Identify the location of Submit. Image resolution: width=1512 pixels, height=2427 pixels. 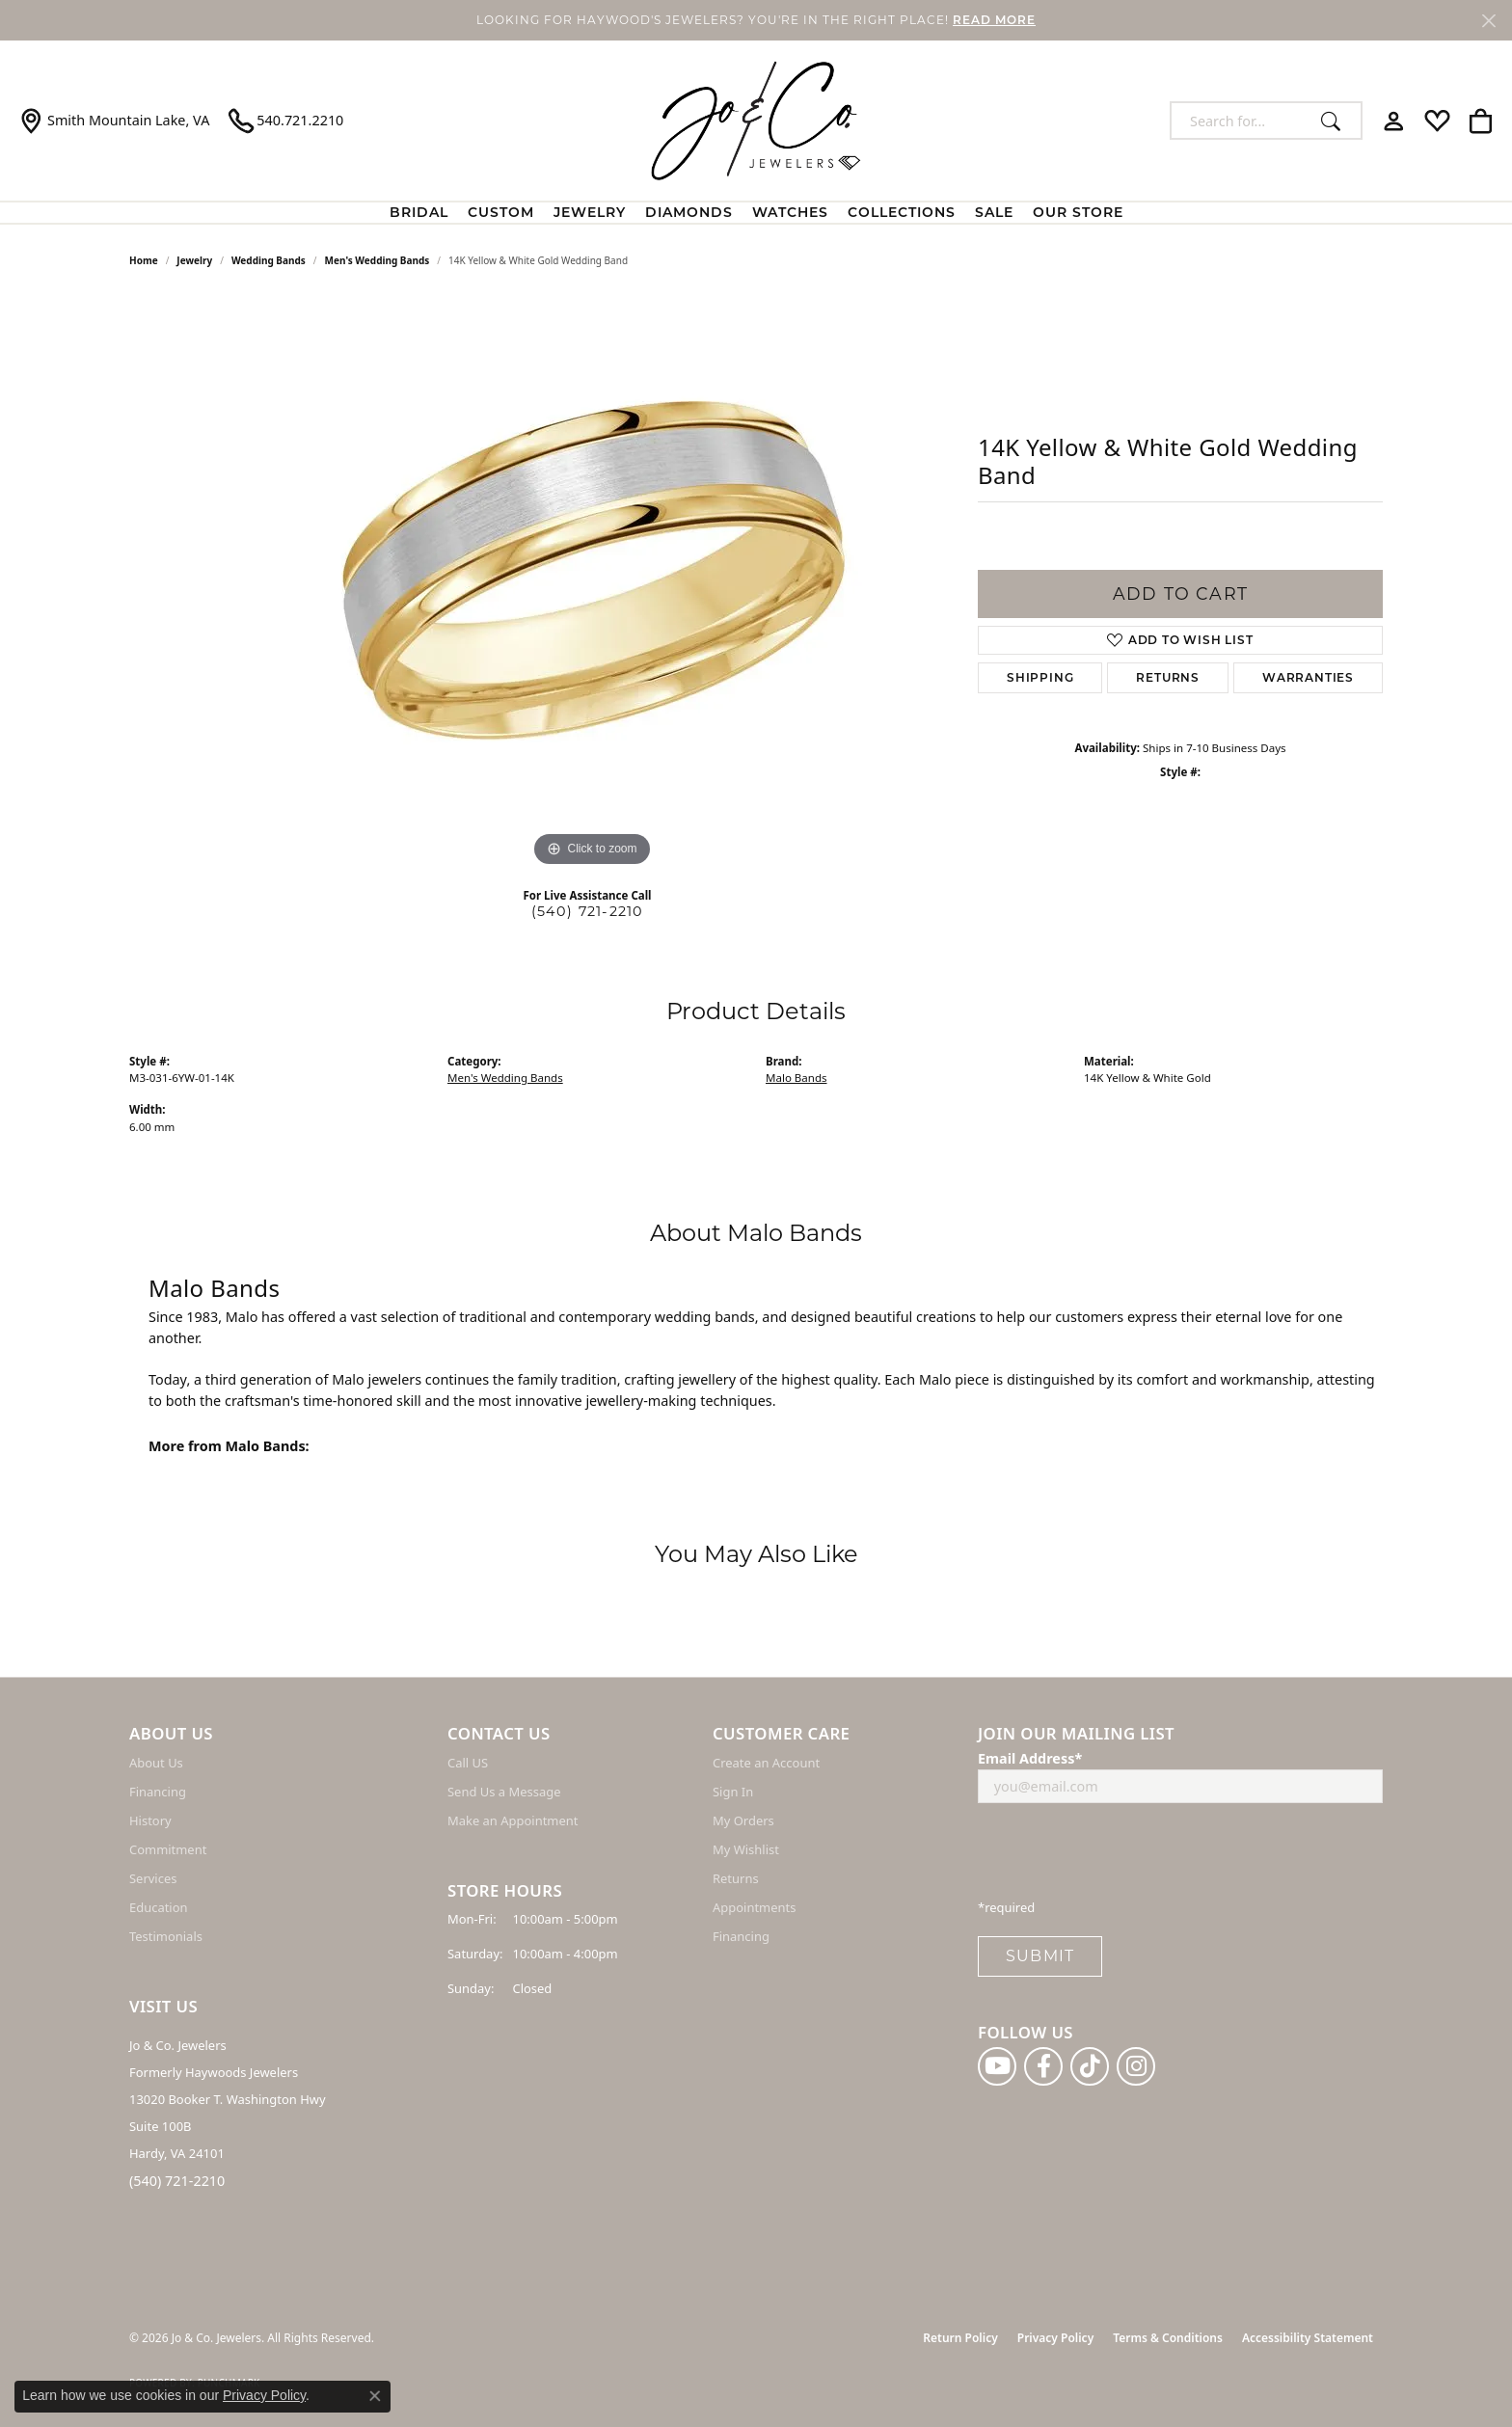
(1040, 1956).